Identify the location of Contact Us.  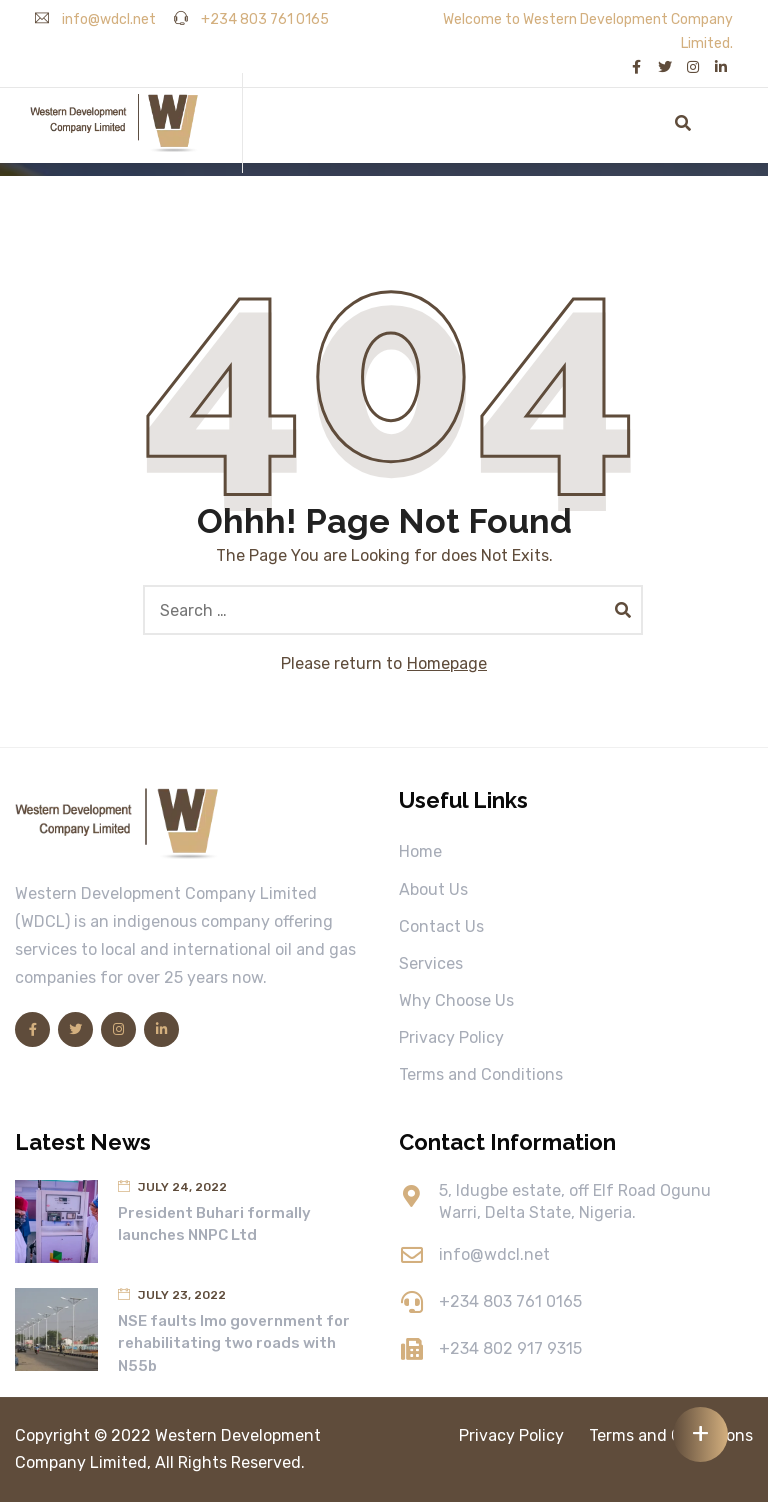
(441, 926).